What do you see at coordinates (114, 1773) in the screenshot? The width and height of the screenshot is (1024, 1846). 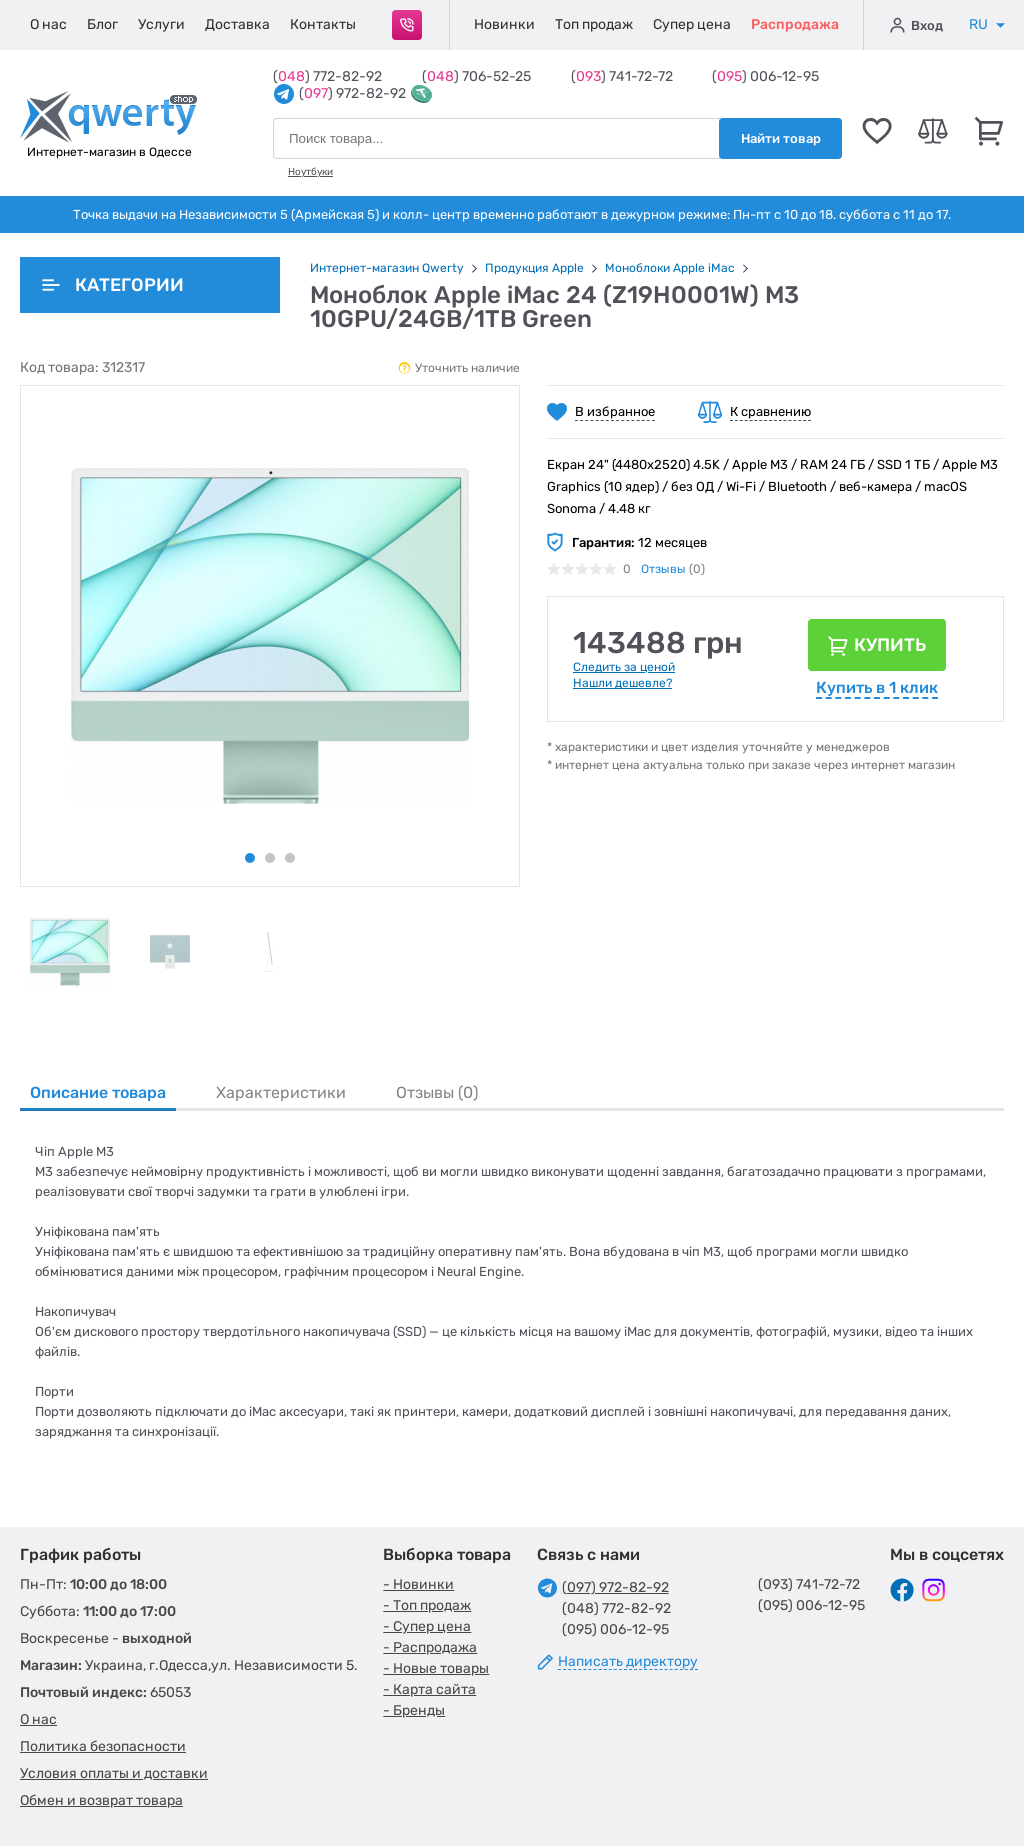 I see `Условия оплаты и доставки` at bounding box center [114, 1773].